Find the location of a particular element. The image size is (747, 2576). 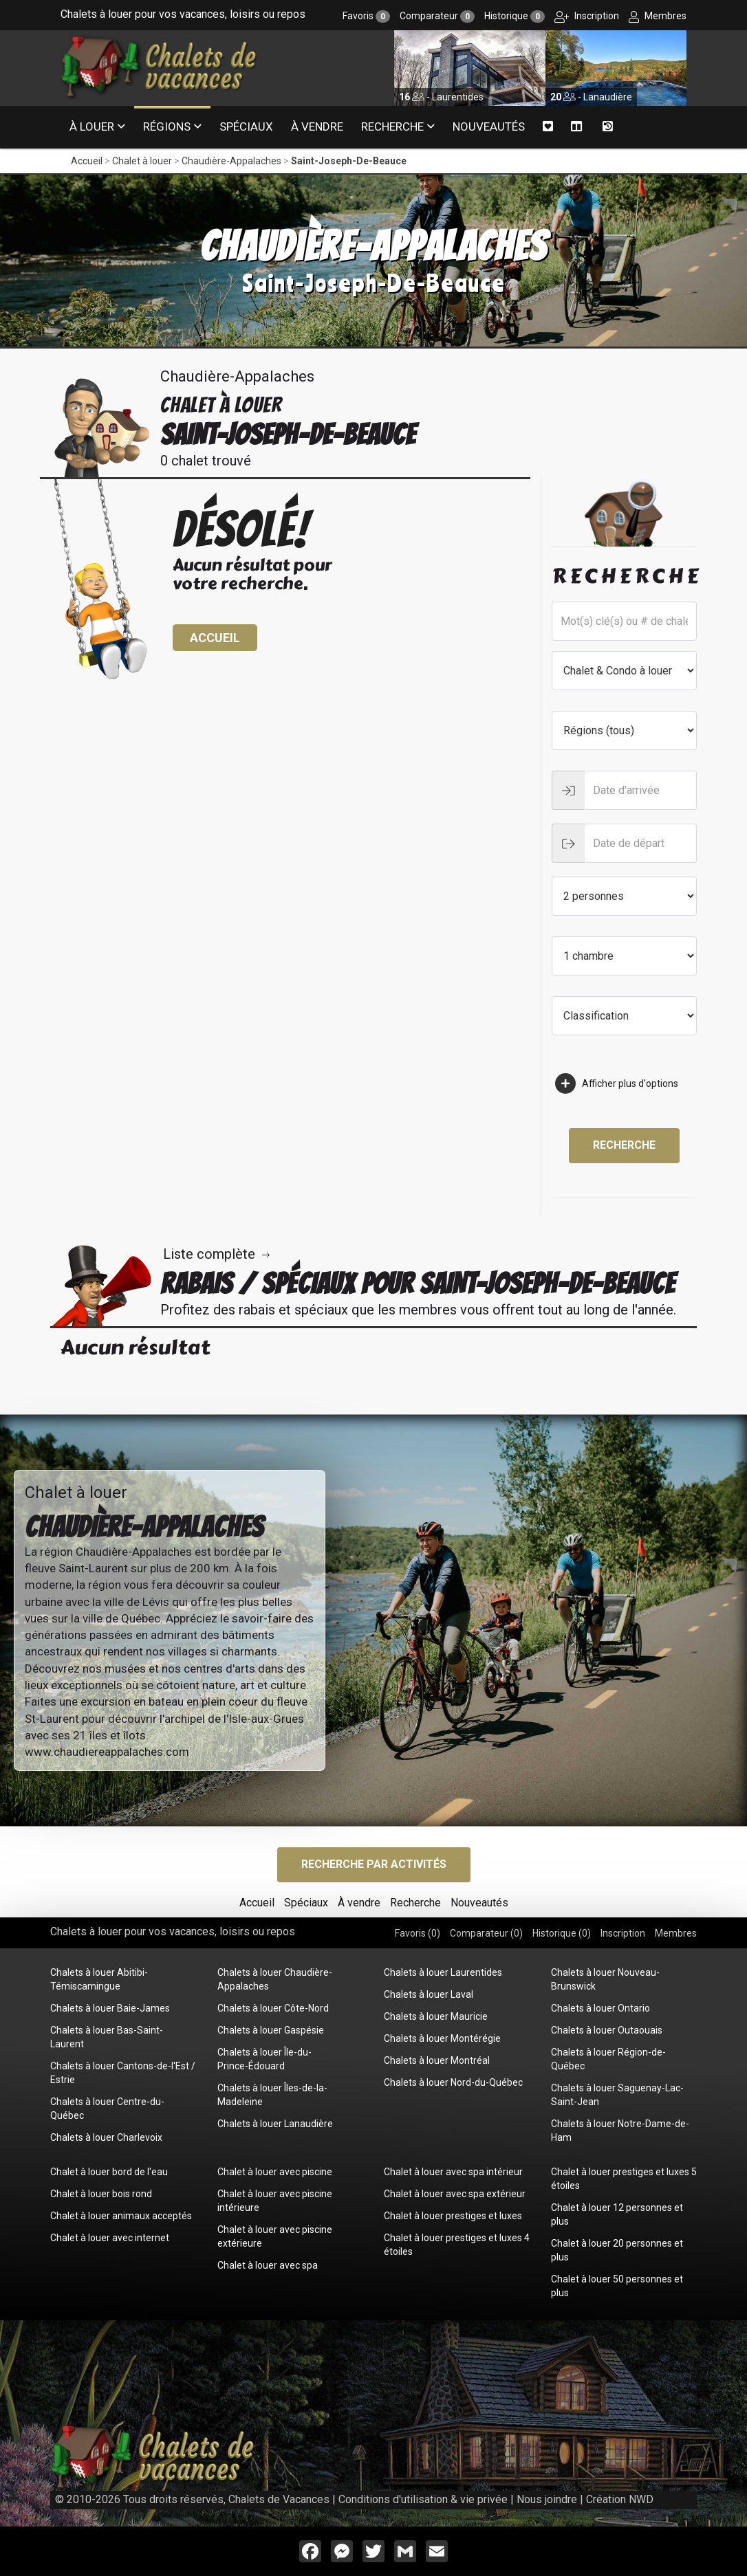

Chalets à louer Charlevoix is located at coordinates (106, 2137).